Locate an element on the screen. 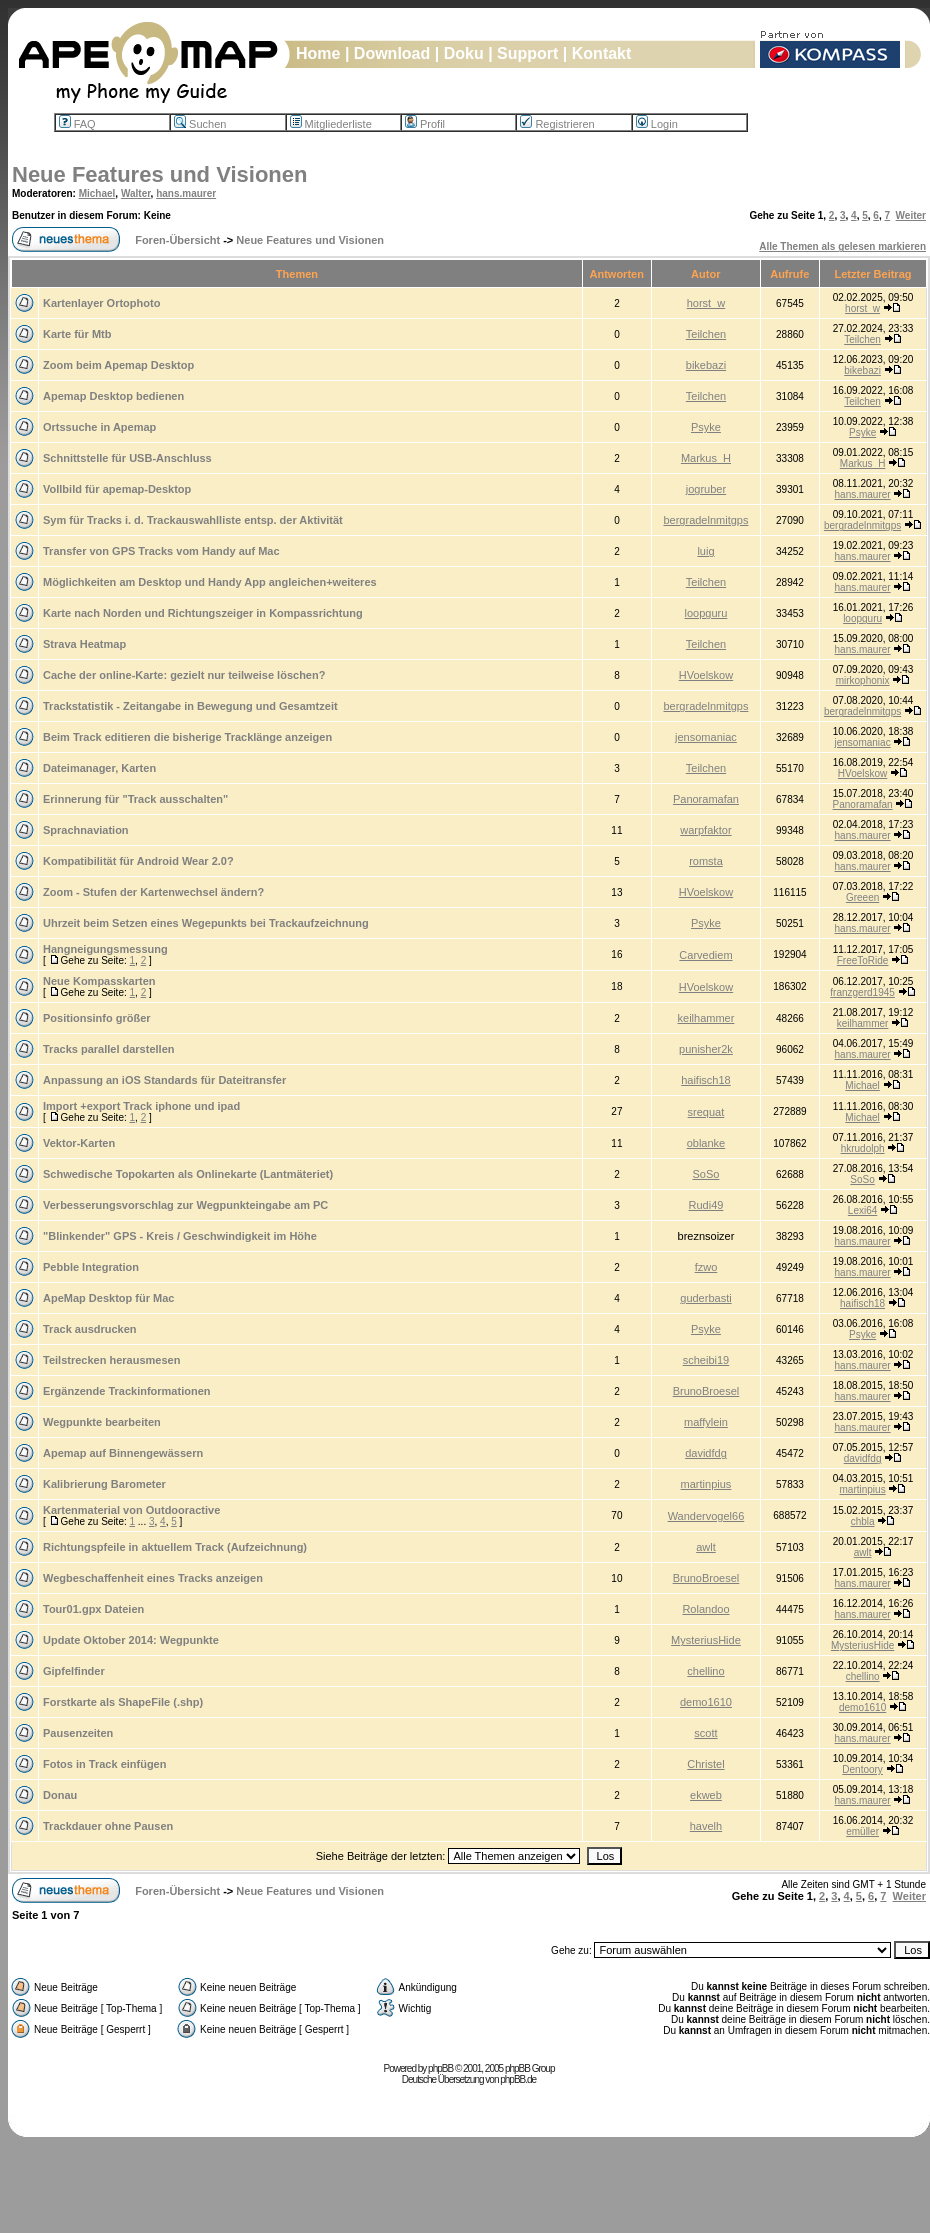  Positionsinfo größer is located at coordinates (97, 1018).